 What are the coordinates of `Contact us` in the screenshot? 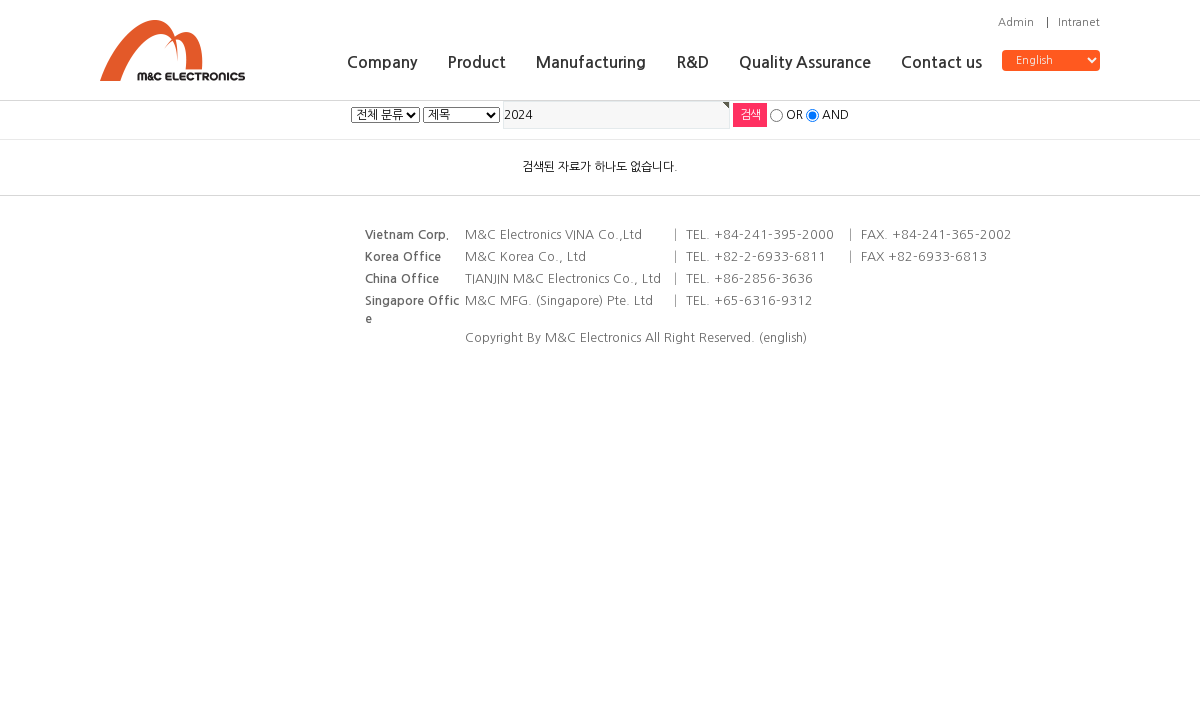 It's located at (941, 62).